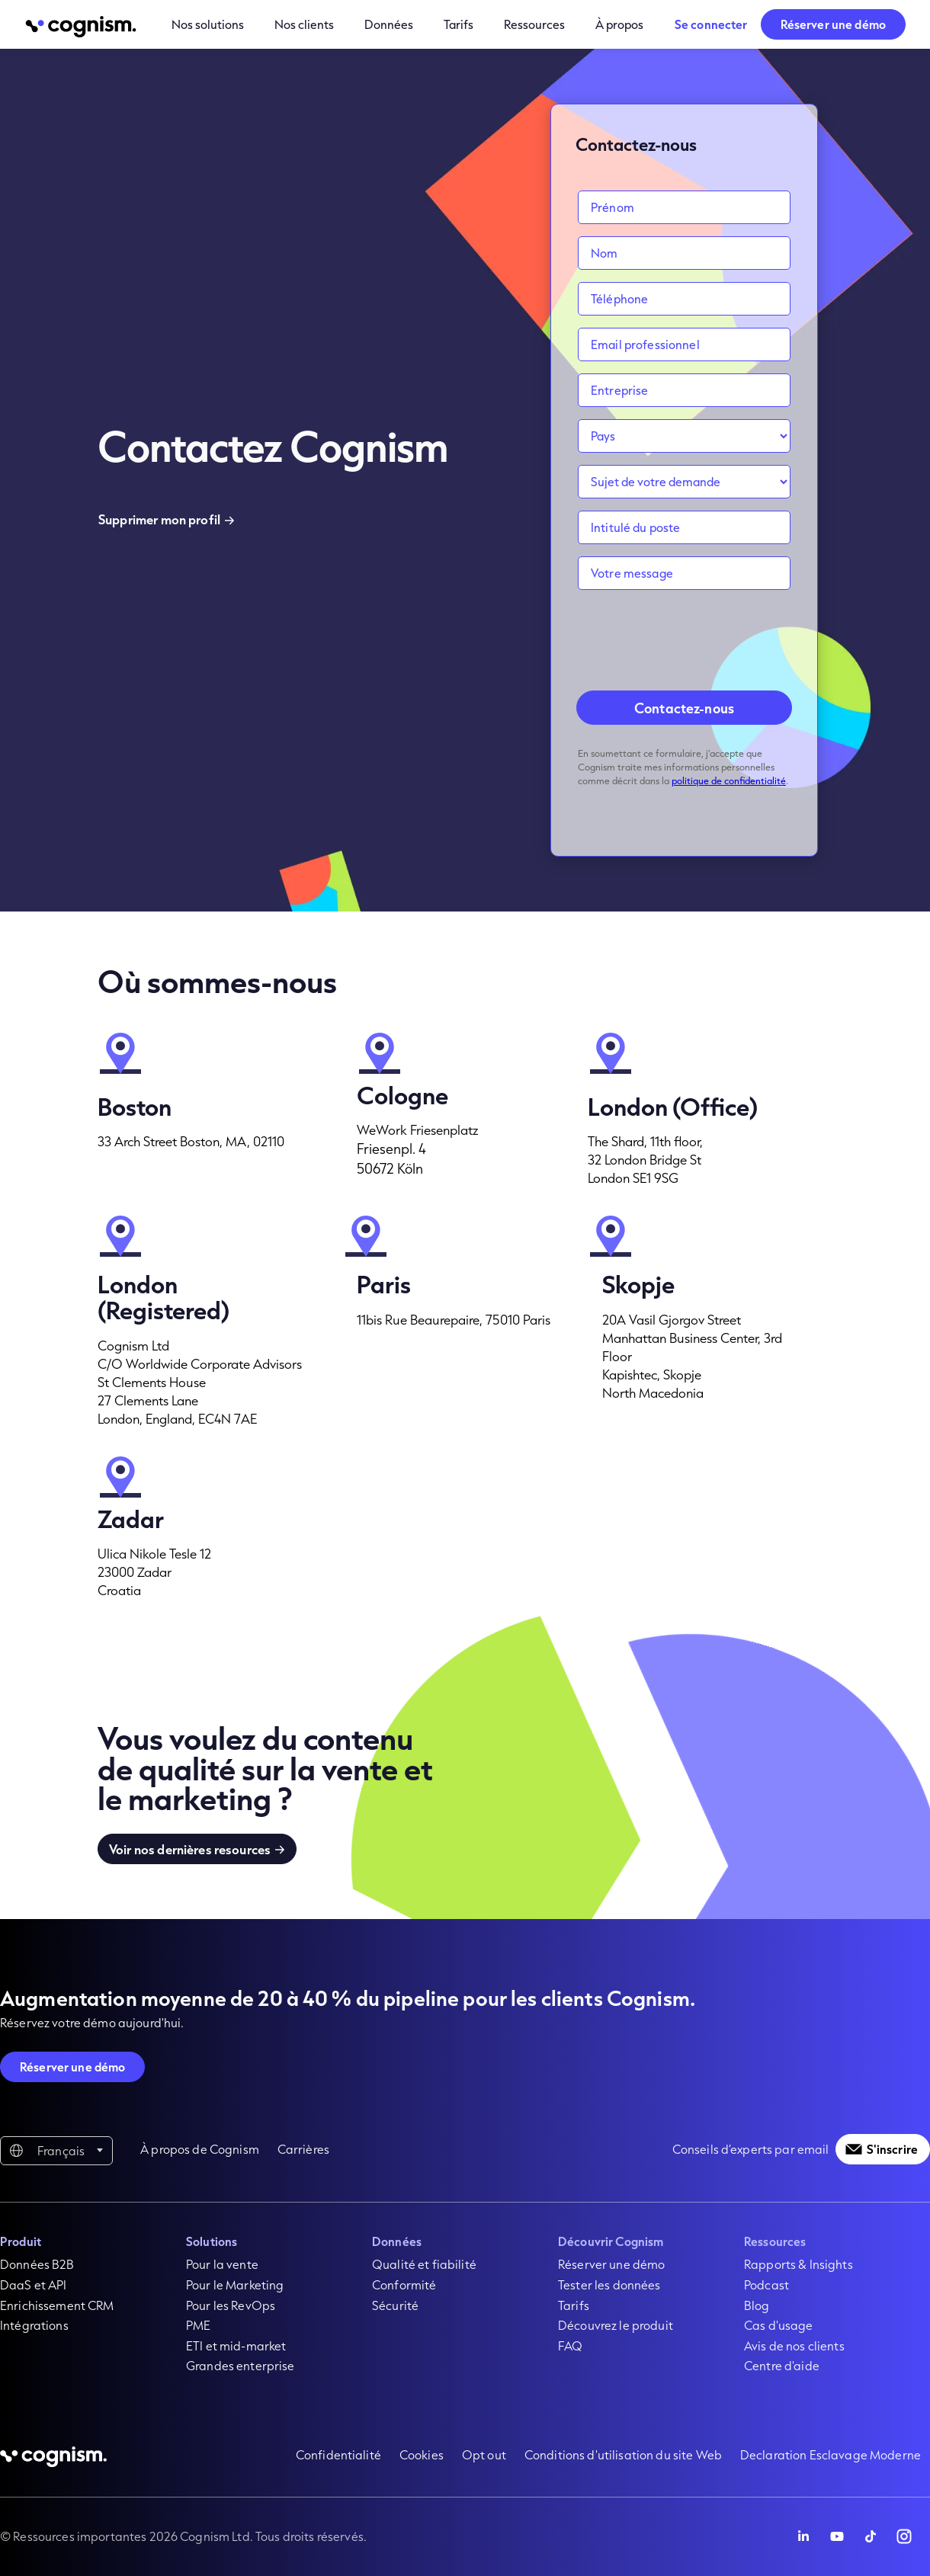 Image resolution: width=930 pixels, height=2576 pixels. Describe the element at coordinates (830, 2454) in the screenshot. I see `Declaration Esclavage Moderne [menuitem]` at that location.